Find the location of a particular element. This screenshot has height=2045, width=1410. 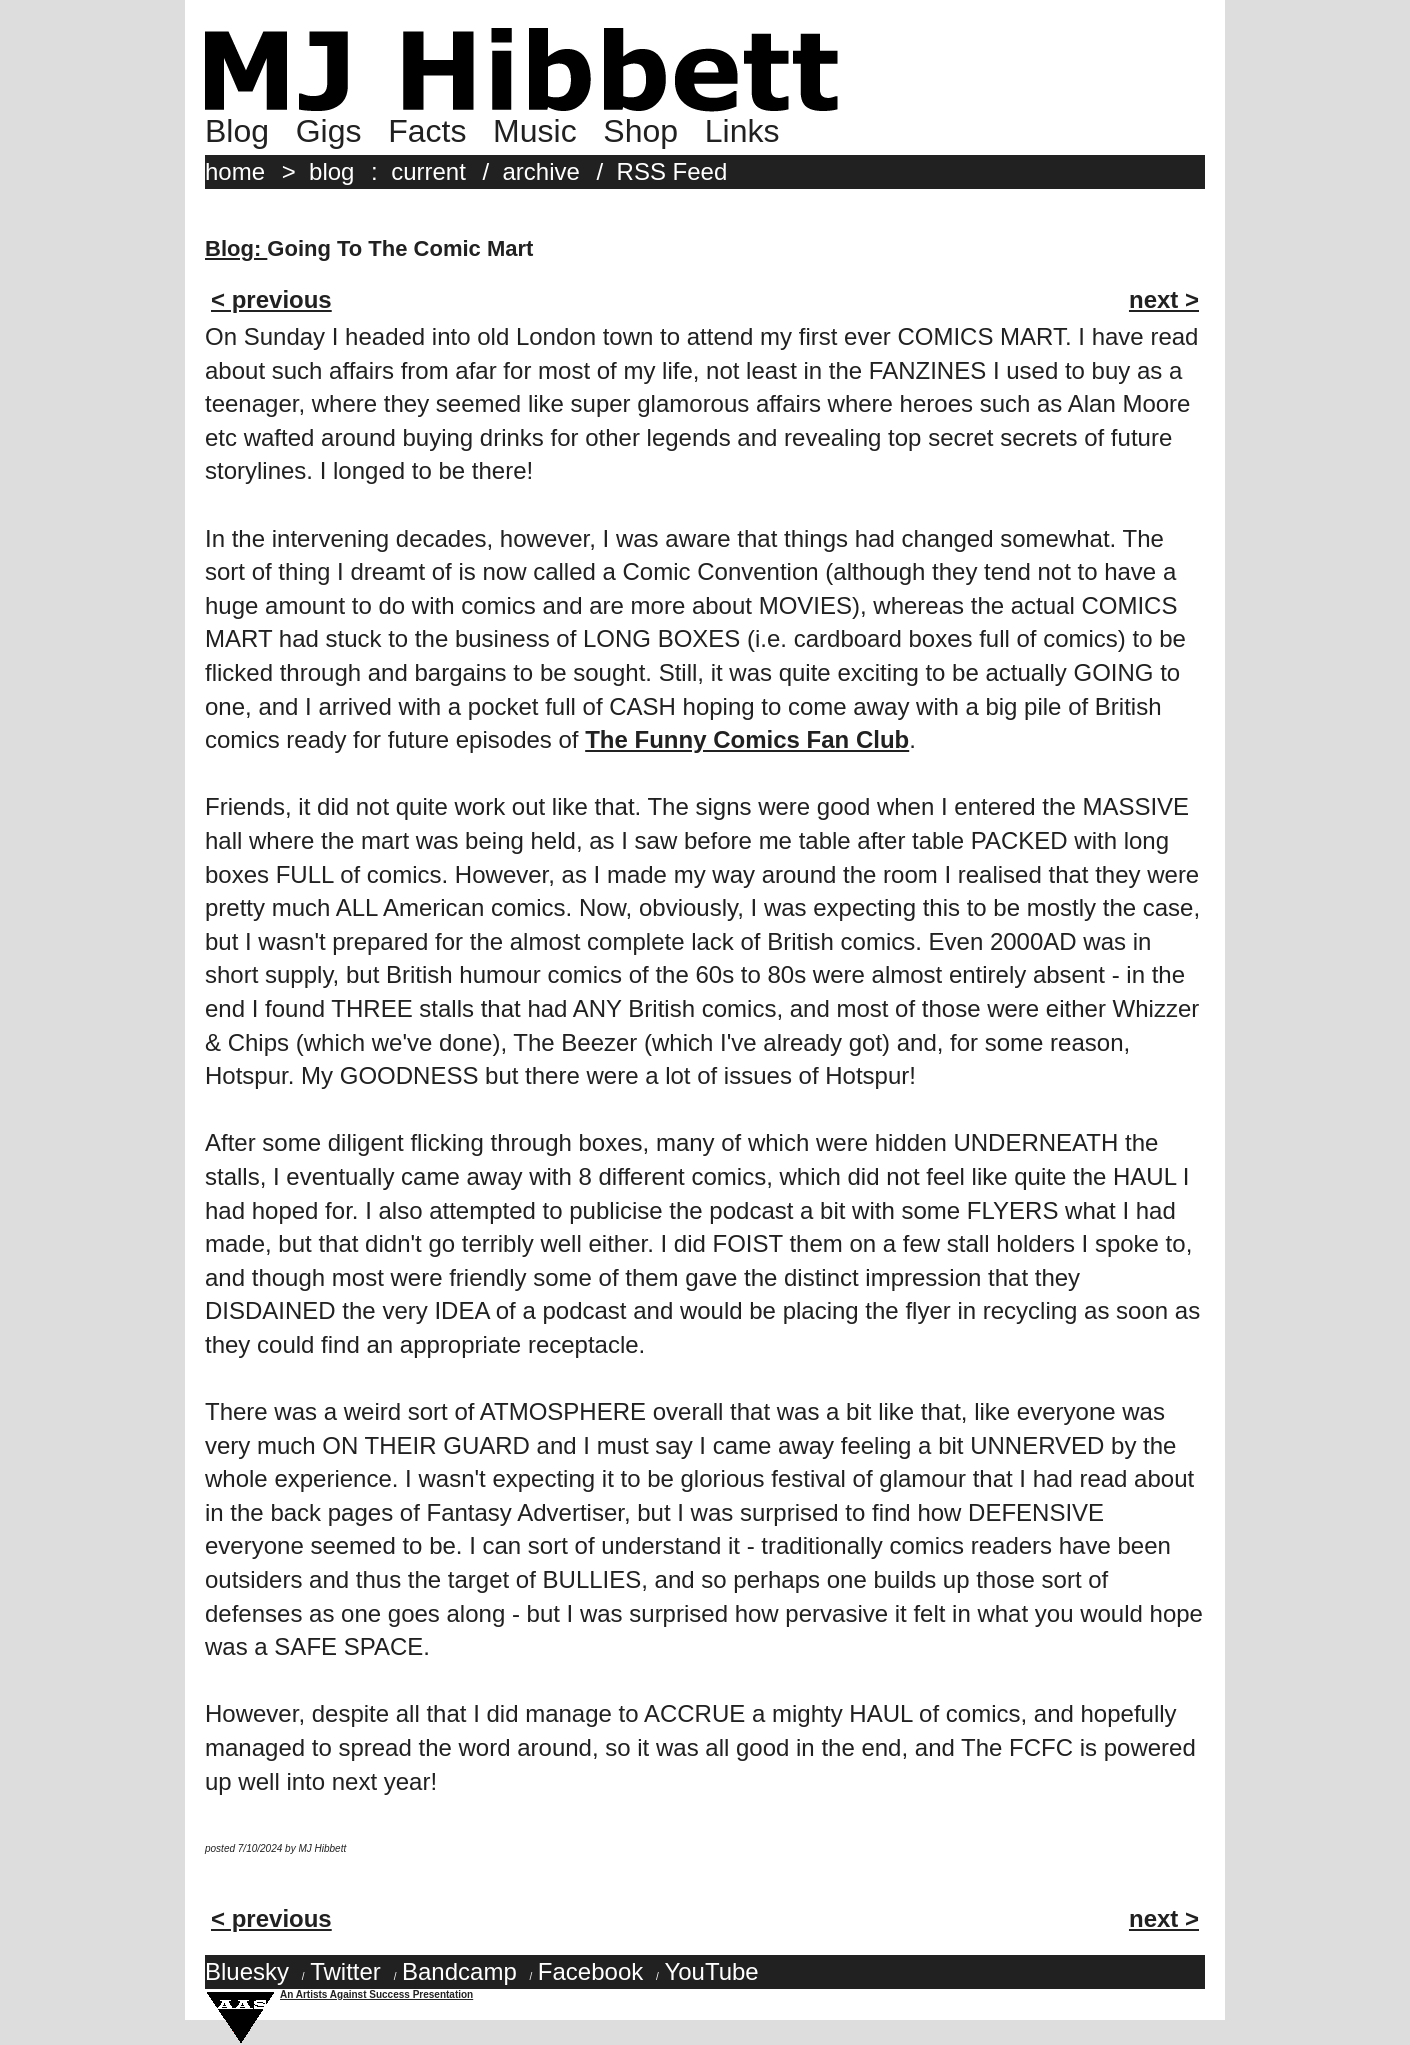

Gigs is located at coordinates (329, 131).